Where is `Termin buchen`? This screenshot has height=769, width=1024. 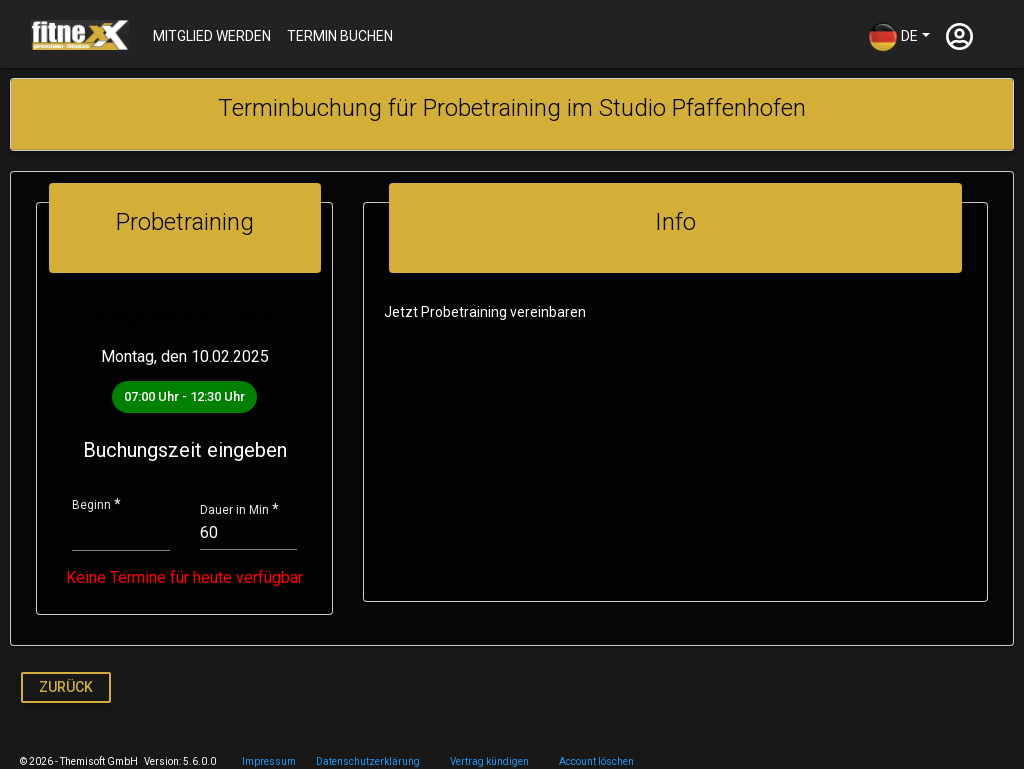 Termin buchen is located at coordinates (340, 36).